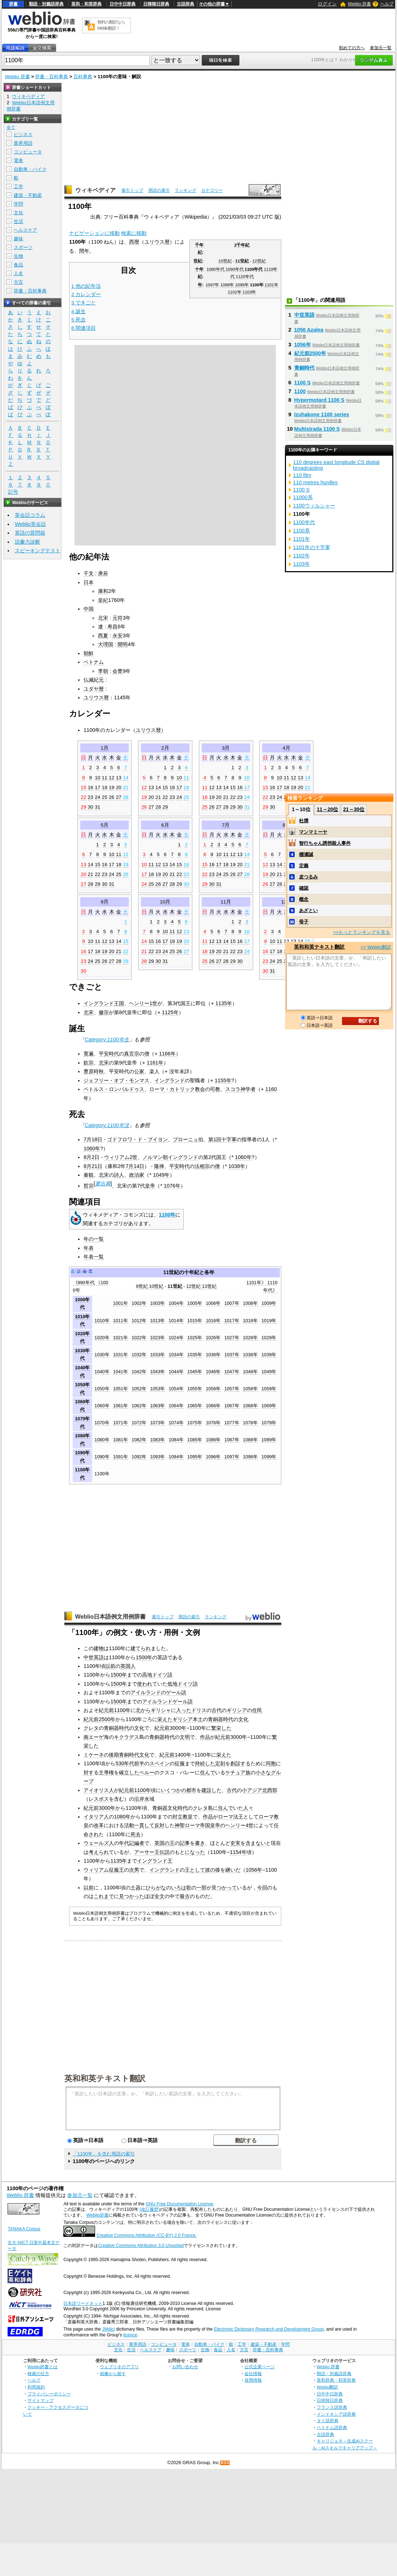 Image resolution: width=397 pixels, height=2576 pixels. Describe the element at coordinates (231, 1405) in the screenshot. I see `1067年` at that location.